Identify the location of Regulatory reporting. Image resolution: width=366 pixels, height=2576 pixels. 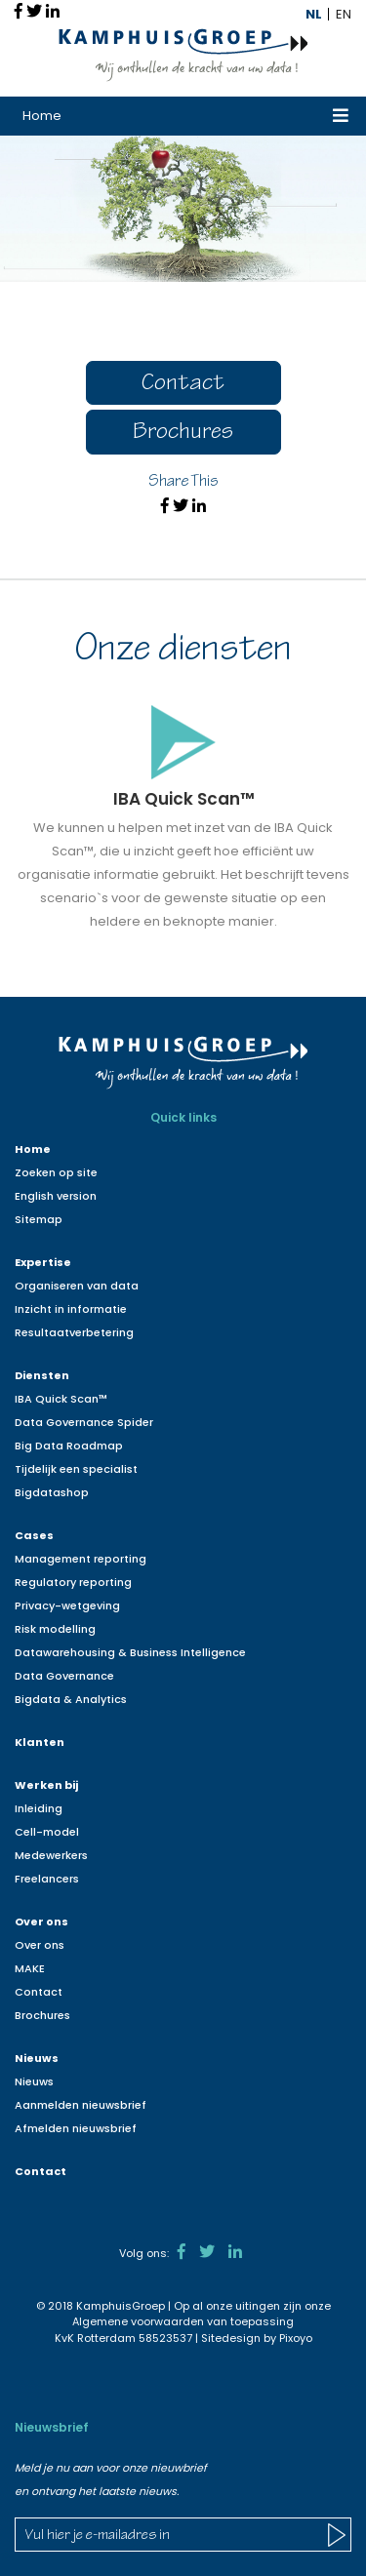
(73, 1582).